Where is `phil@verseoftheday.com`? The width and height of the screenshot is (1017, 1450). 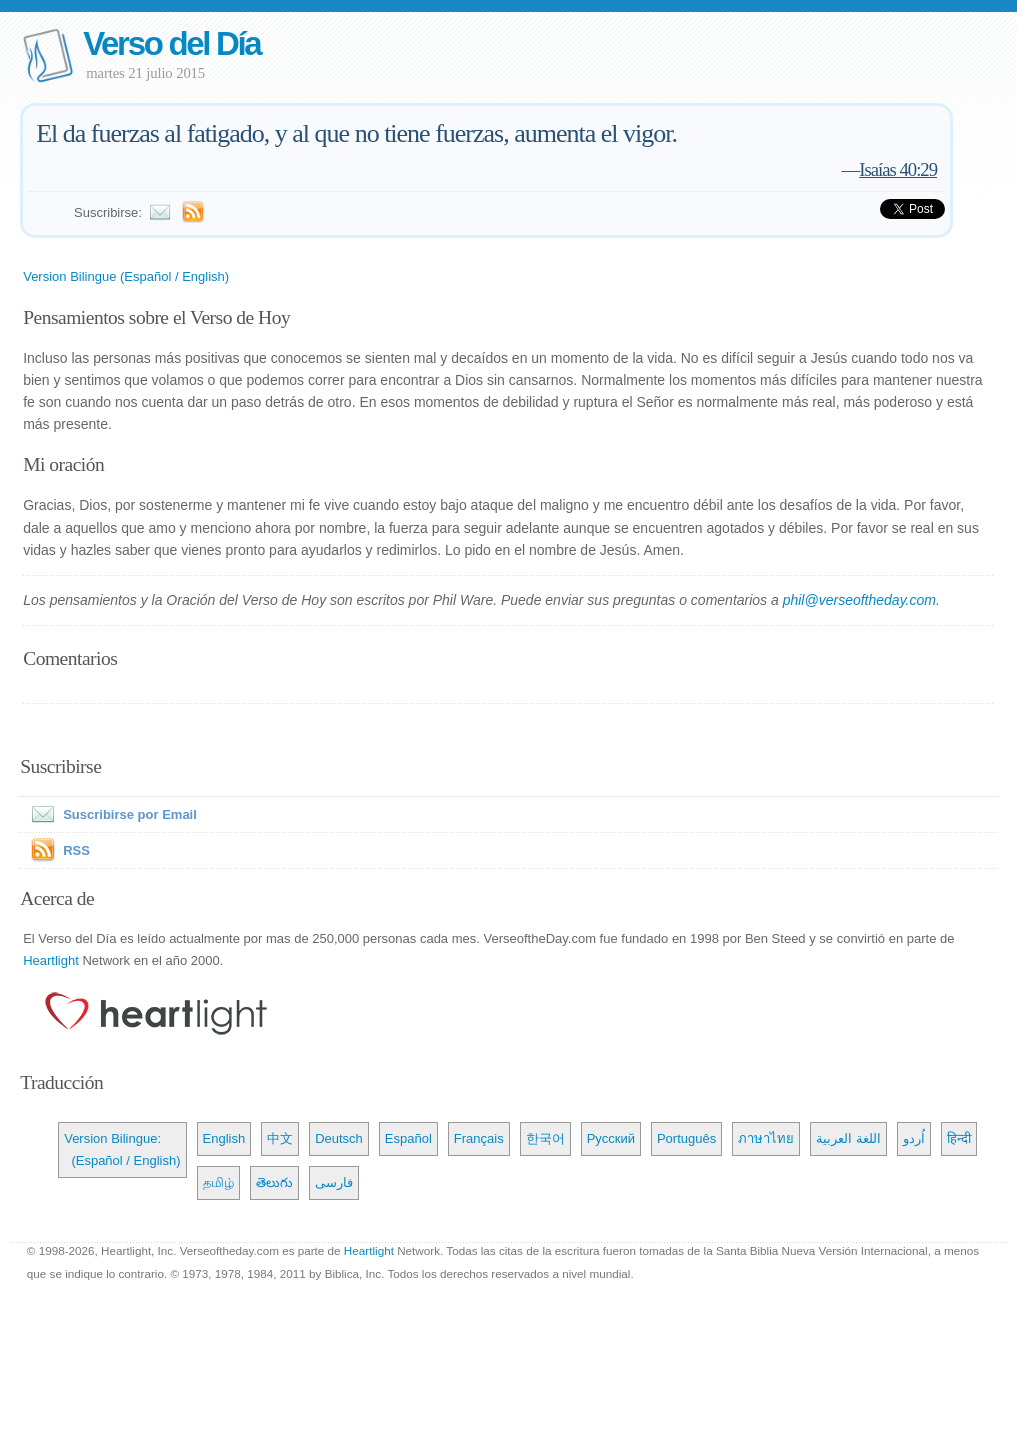 phil@verseoftheday.com is located at coordinates (859, 600).